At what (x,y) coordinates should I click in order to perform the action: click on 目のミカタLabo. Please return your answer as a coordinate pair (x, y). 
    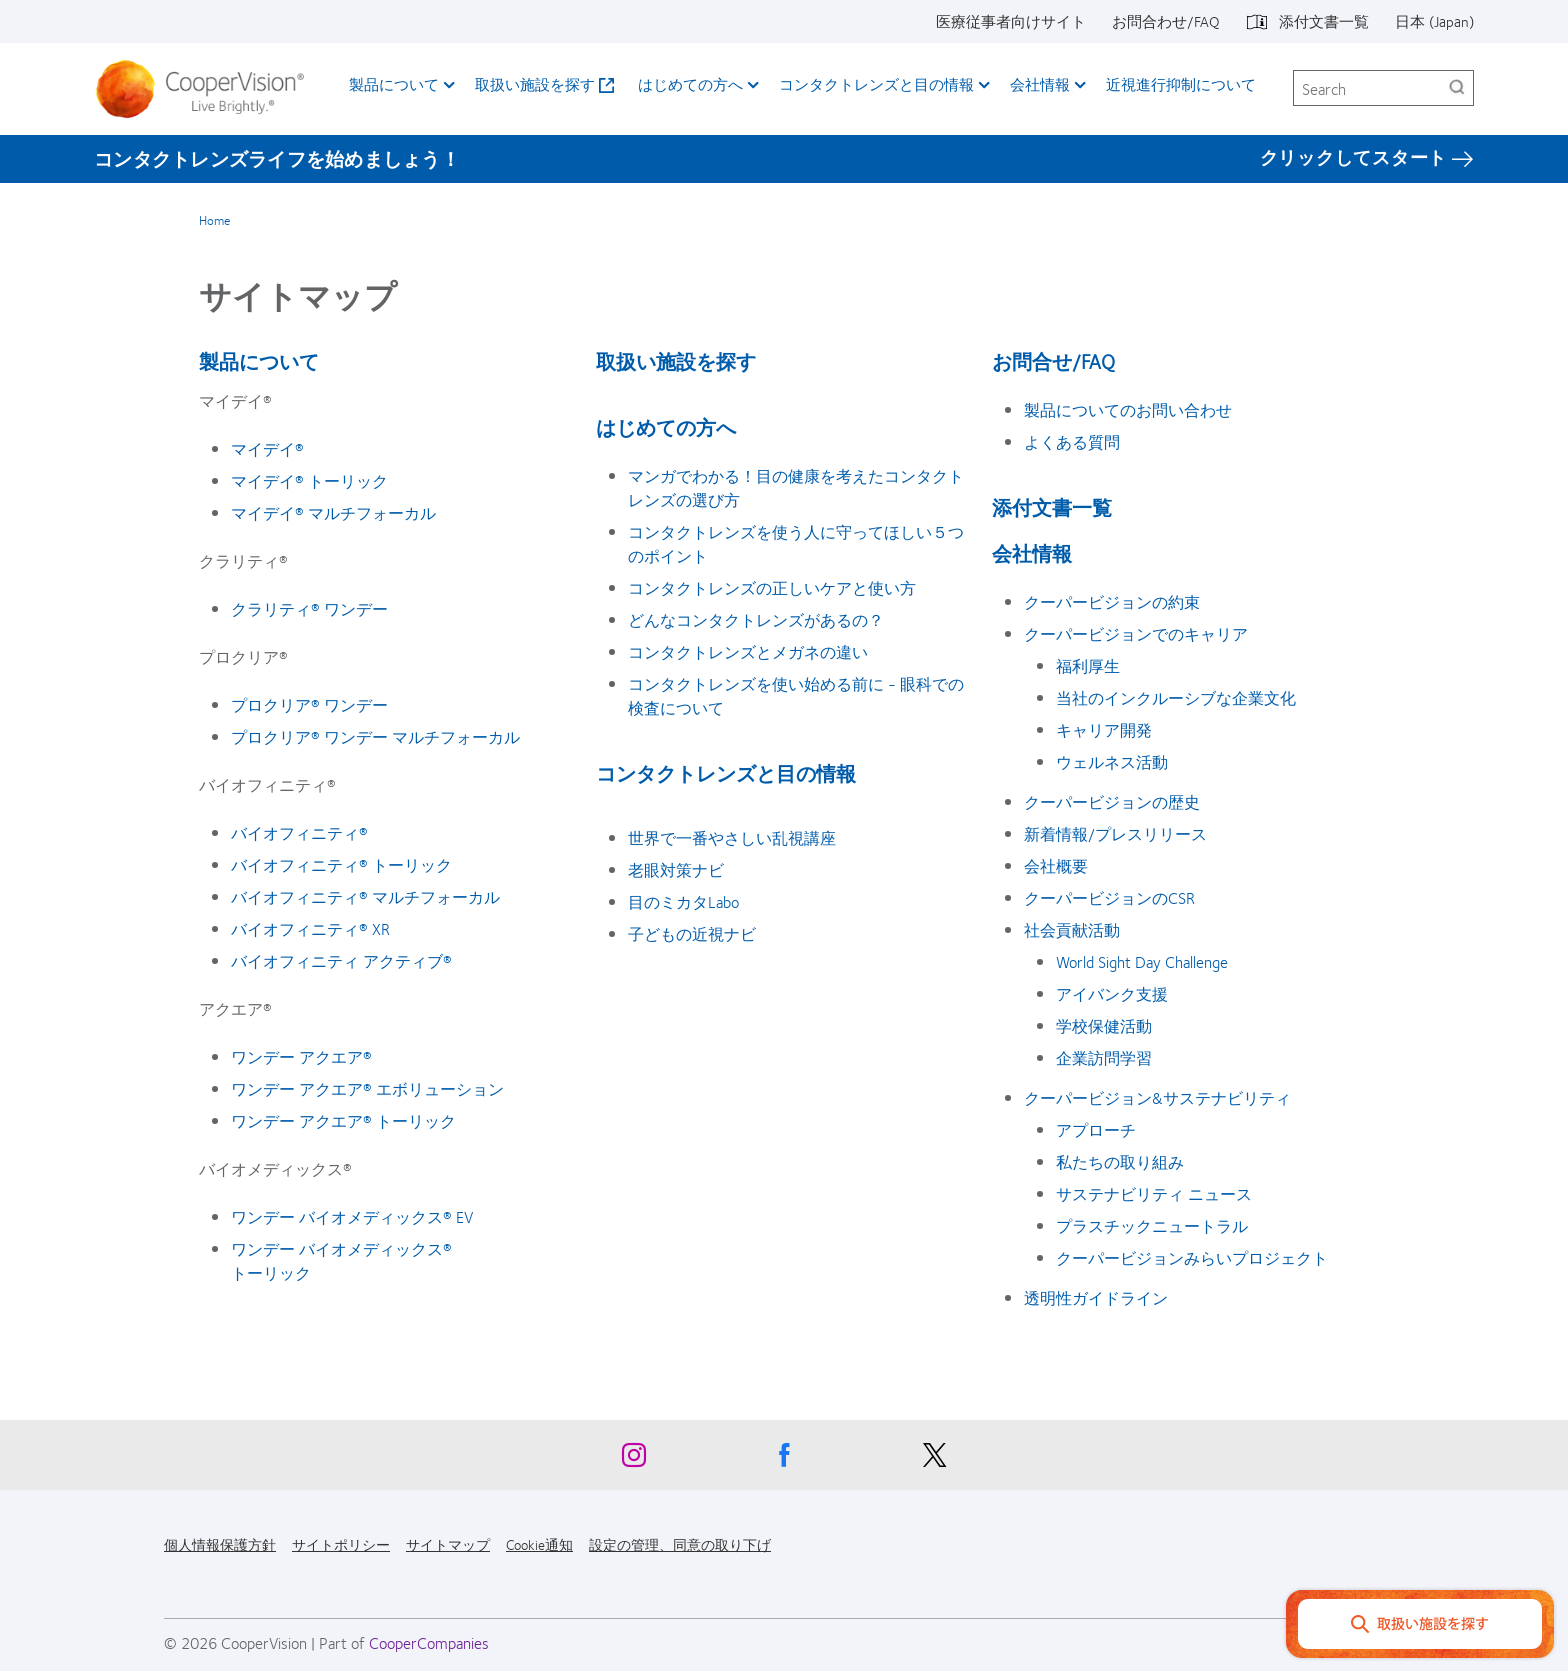
    Looking at the image, I should click on (683, 901).